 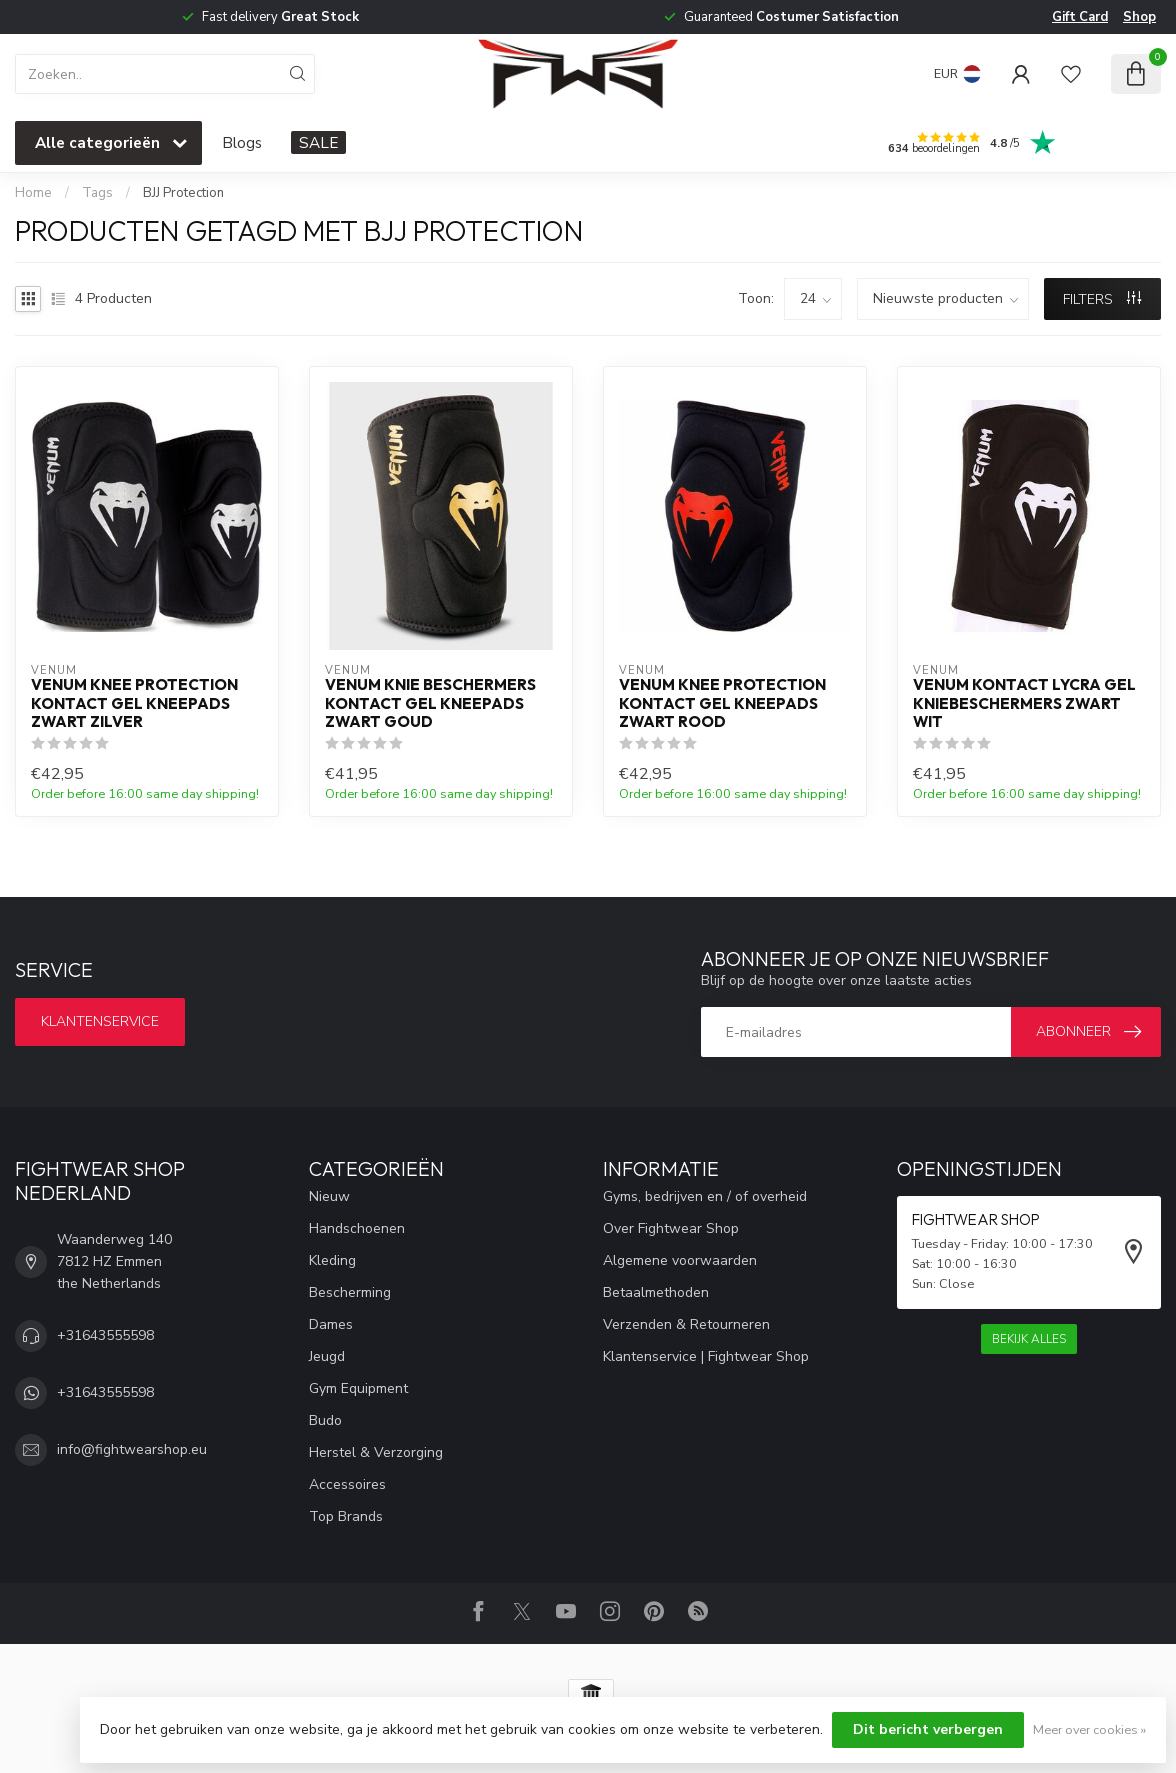 I want to click on Handschoenen, so click(x=357, y=1228).